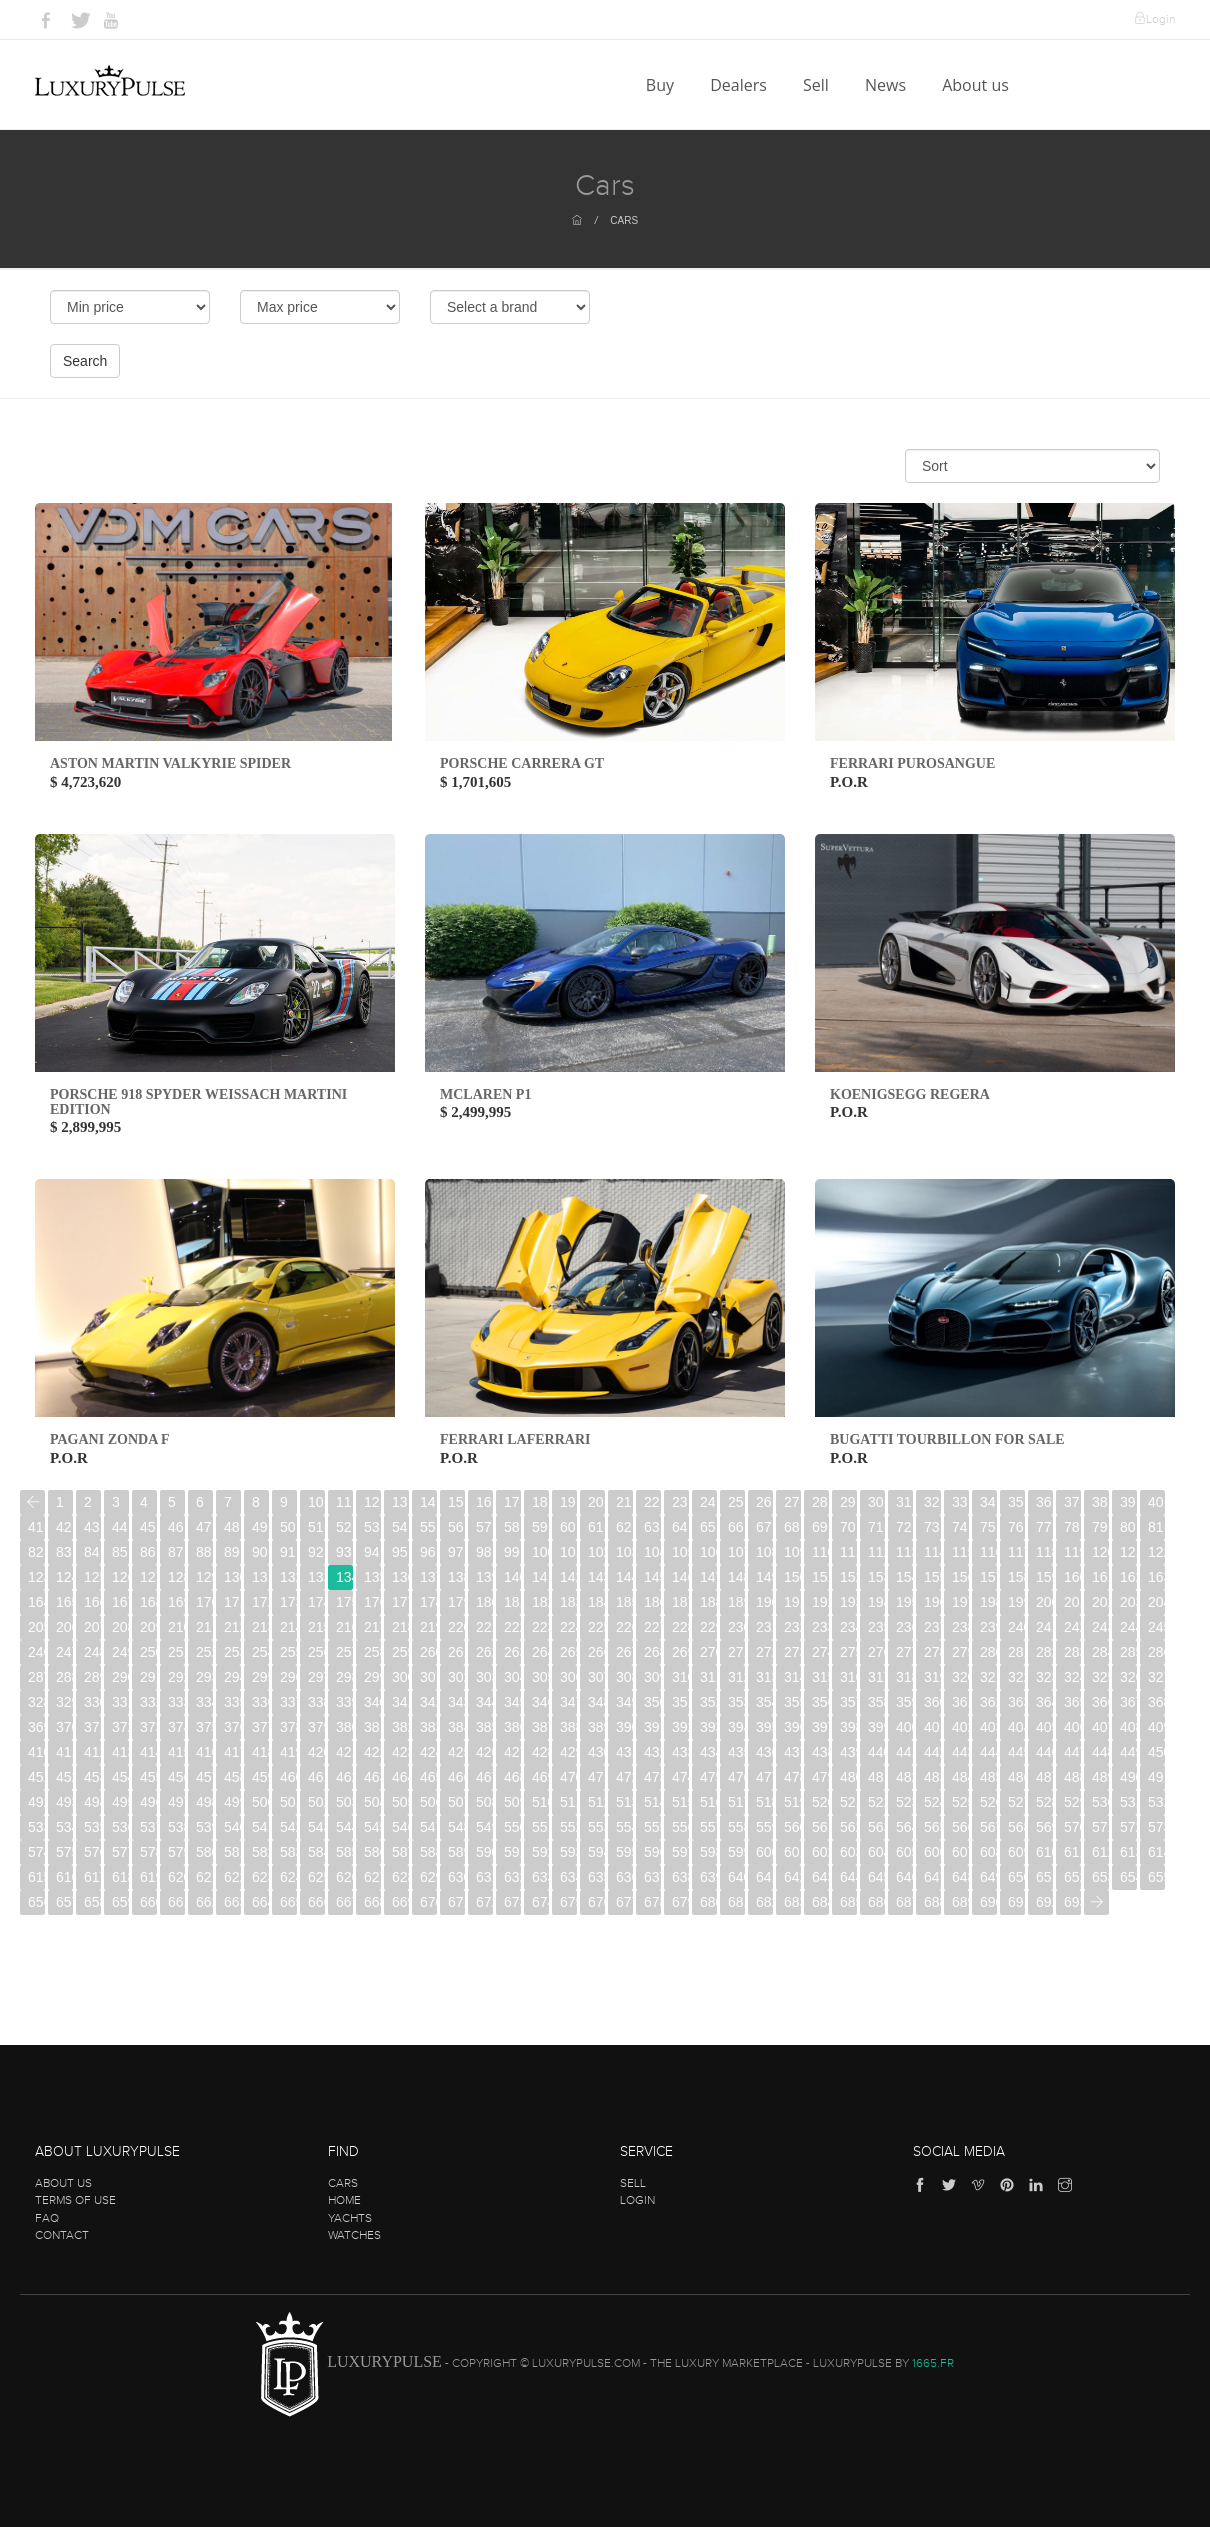 The width and height of the screenshot is (1210, 2527). What do you see at coordinates (32, 1502) in the screenshot?
I see `[Previous]` at bounding box center [32, 1502].